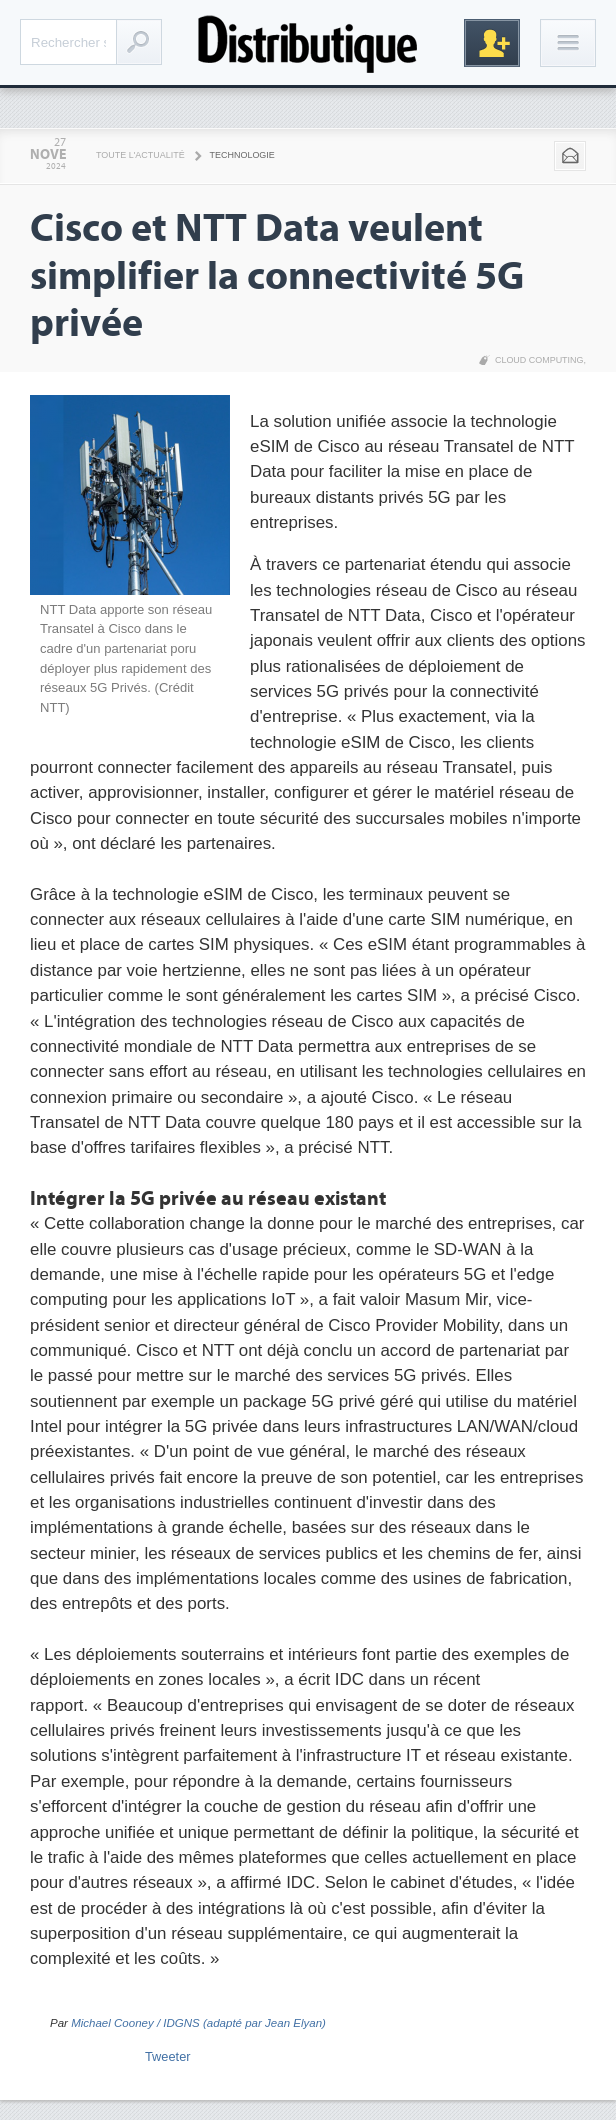  What do you see at coordinates (168, 2056) in the screenshot?
I see `Tweeter` at bounding box center [168, 2056].